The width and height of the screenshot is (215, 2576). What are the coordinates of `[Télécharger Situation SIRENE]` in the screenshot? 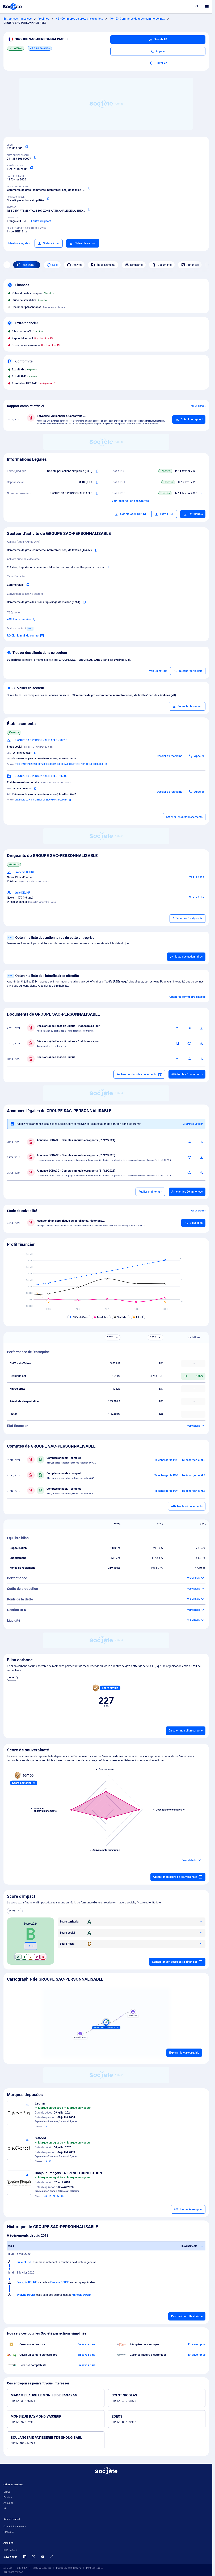 It's located at (202, 482).